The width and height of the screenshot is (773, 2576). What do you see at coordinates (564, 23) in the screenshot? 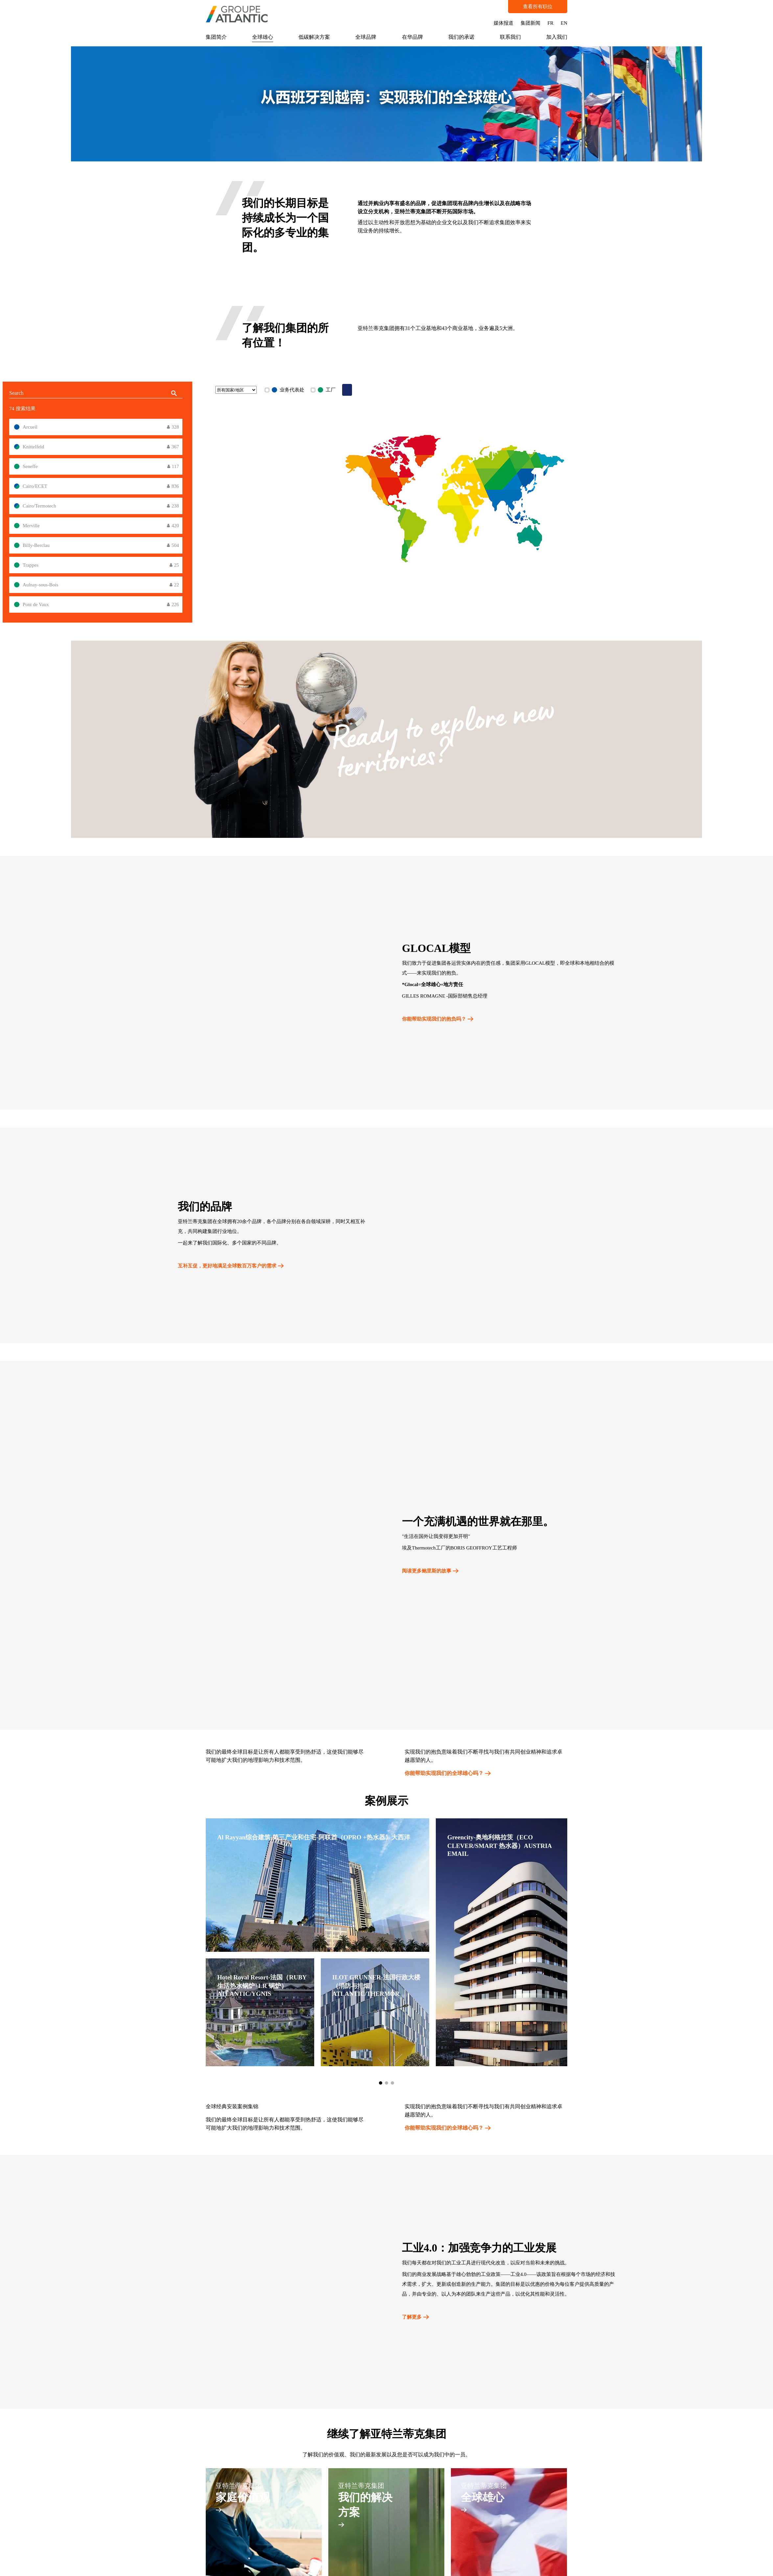
I see `EN` at bounding box center [564, 23].